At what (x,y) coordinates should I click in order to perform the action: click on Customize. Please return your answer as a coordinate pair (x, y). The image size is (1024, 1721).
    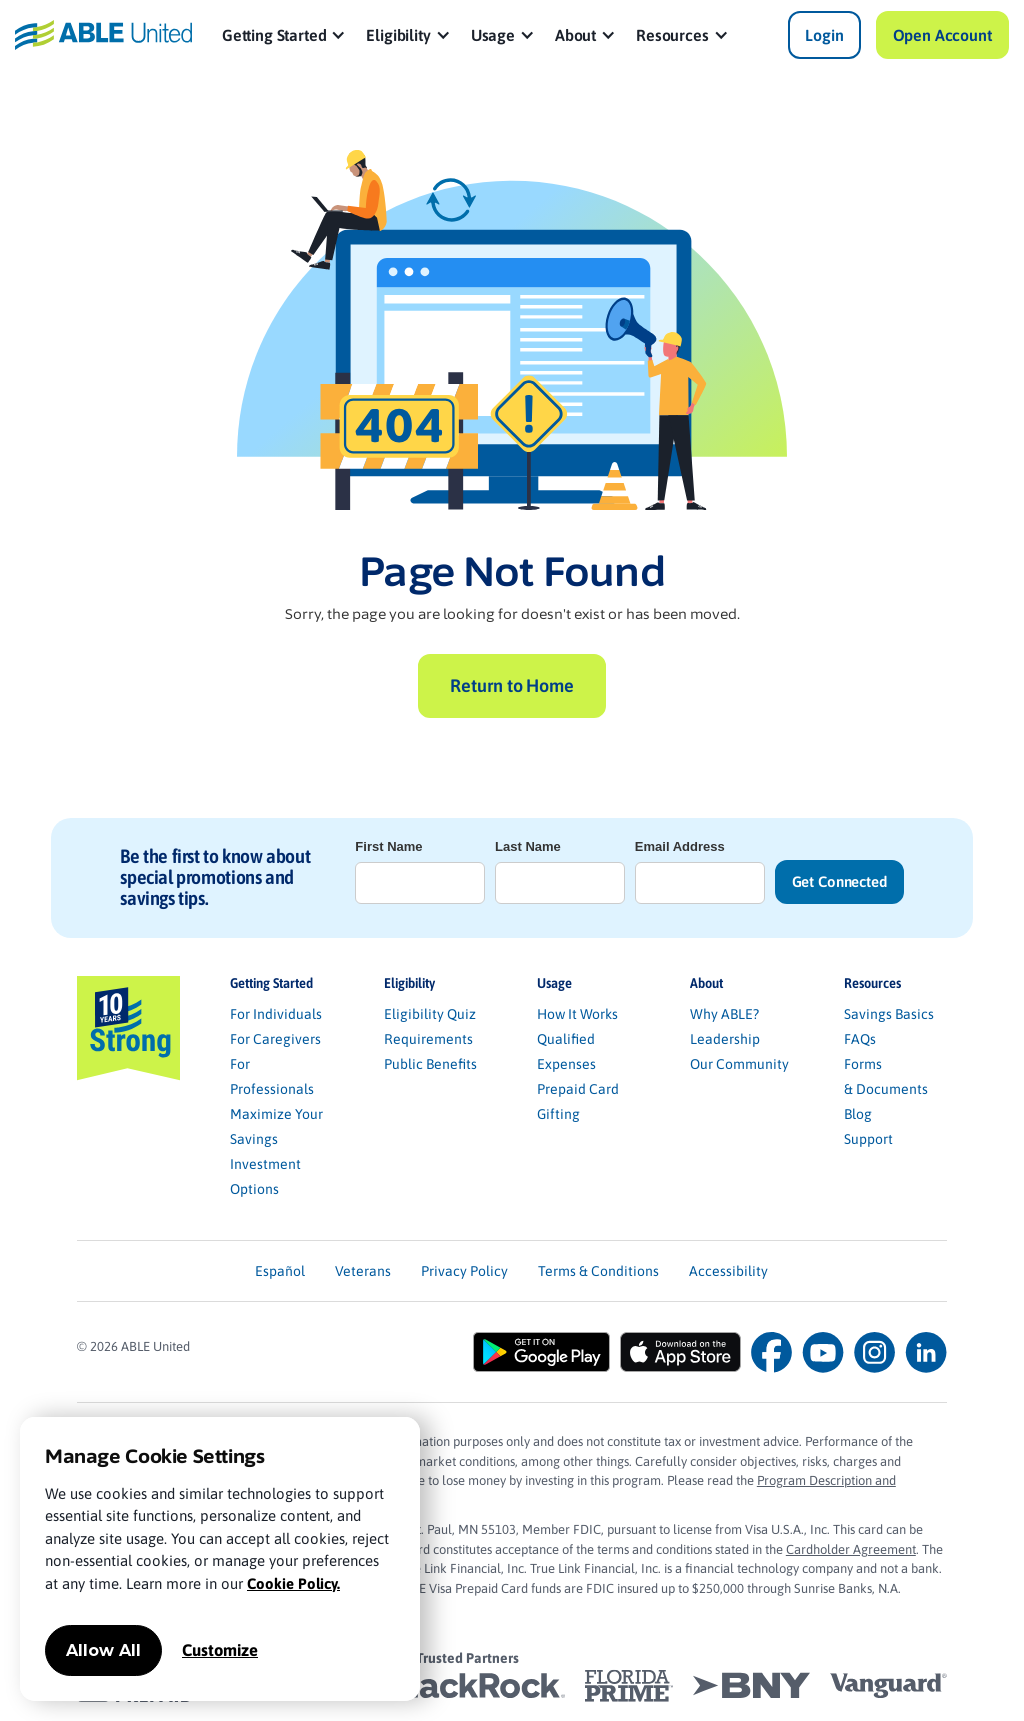
    Looking at the image, I should click on (220, 1650).